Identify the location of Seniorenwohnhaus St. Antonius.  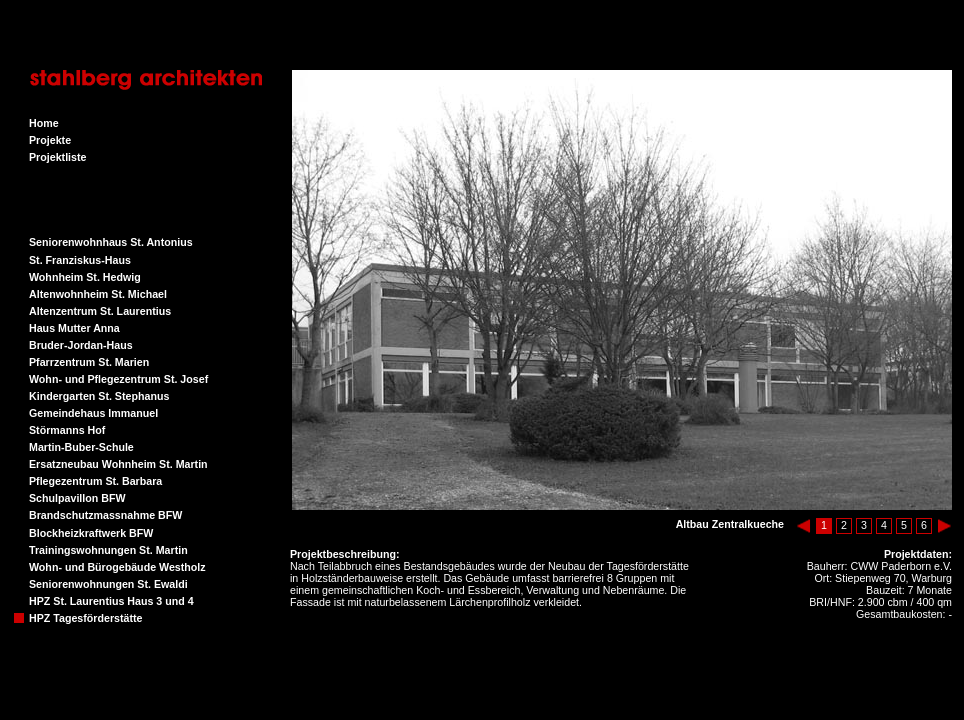
(111, 242).